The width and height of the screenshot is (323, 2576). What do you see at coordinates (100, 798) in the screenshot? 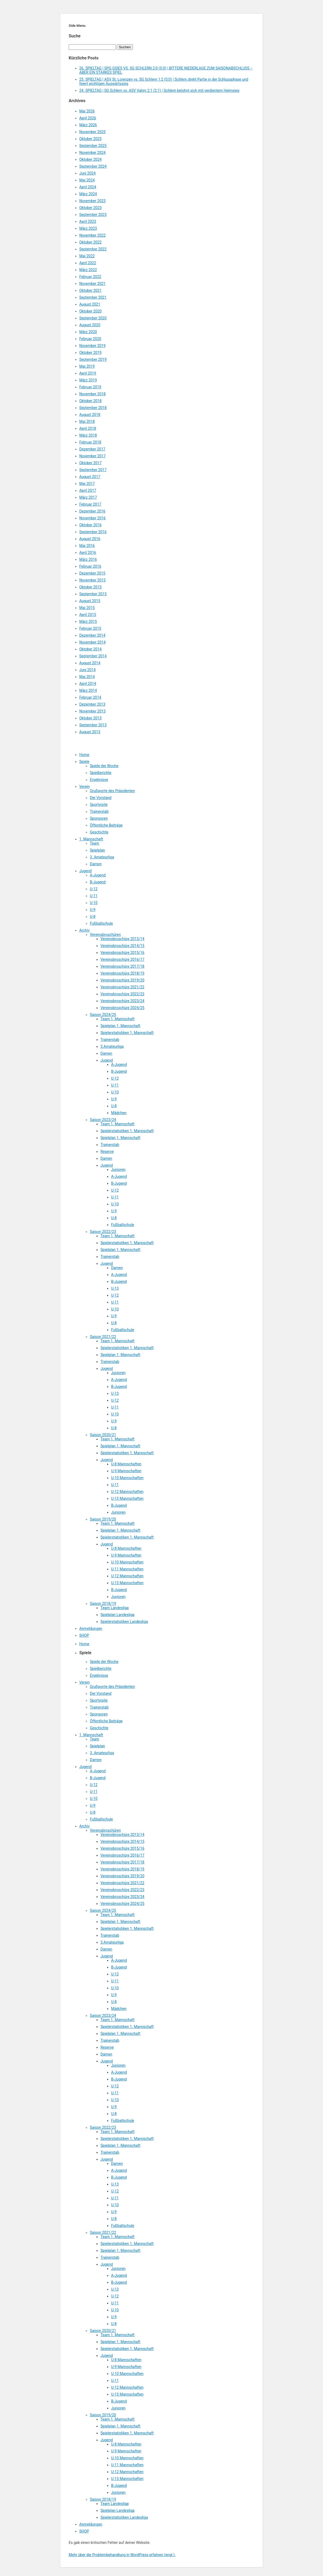
I see `Der Vorstand` at bounding box center [100, 798].